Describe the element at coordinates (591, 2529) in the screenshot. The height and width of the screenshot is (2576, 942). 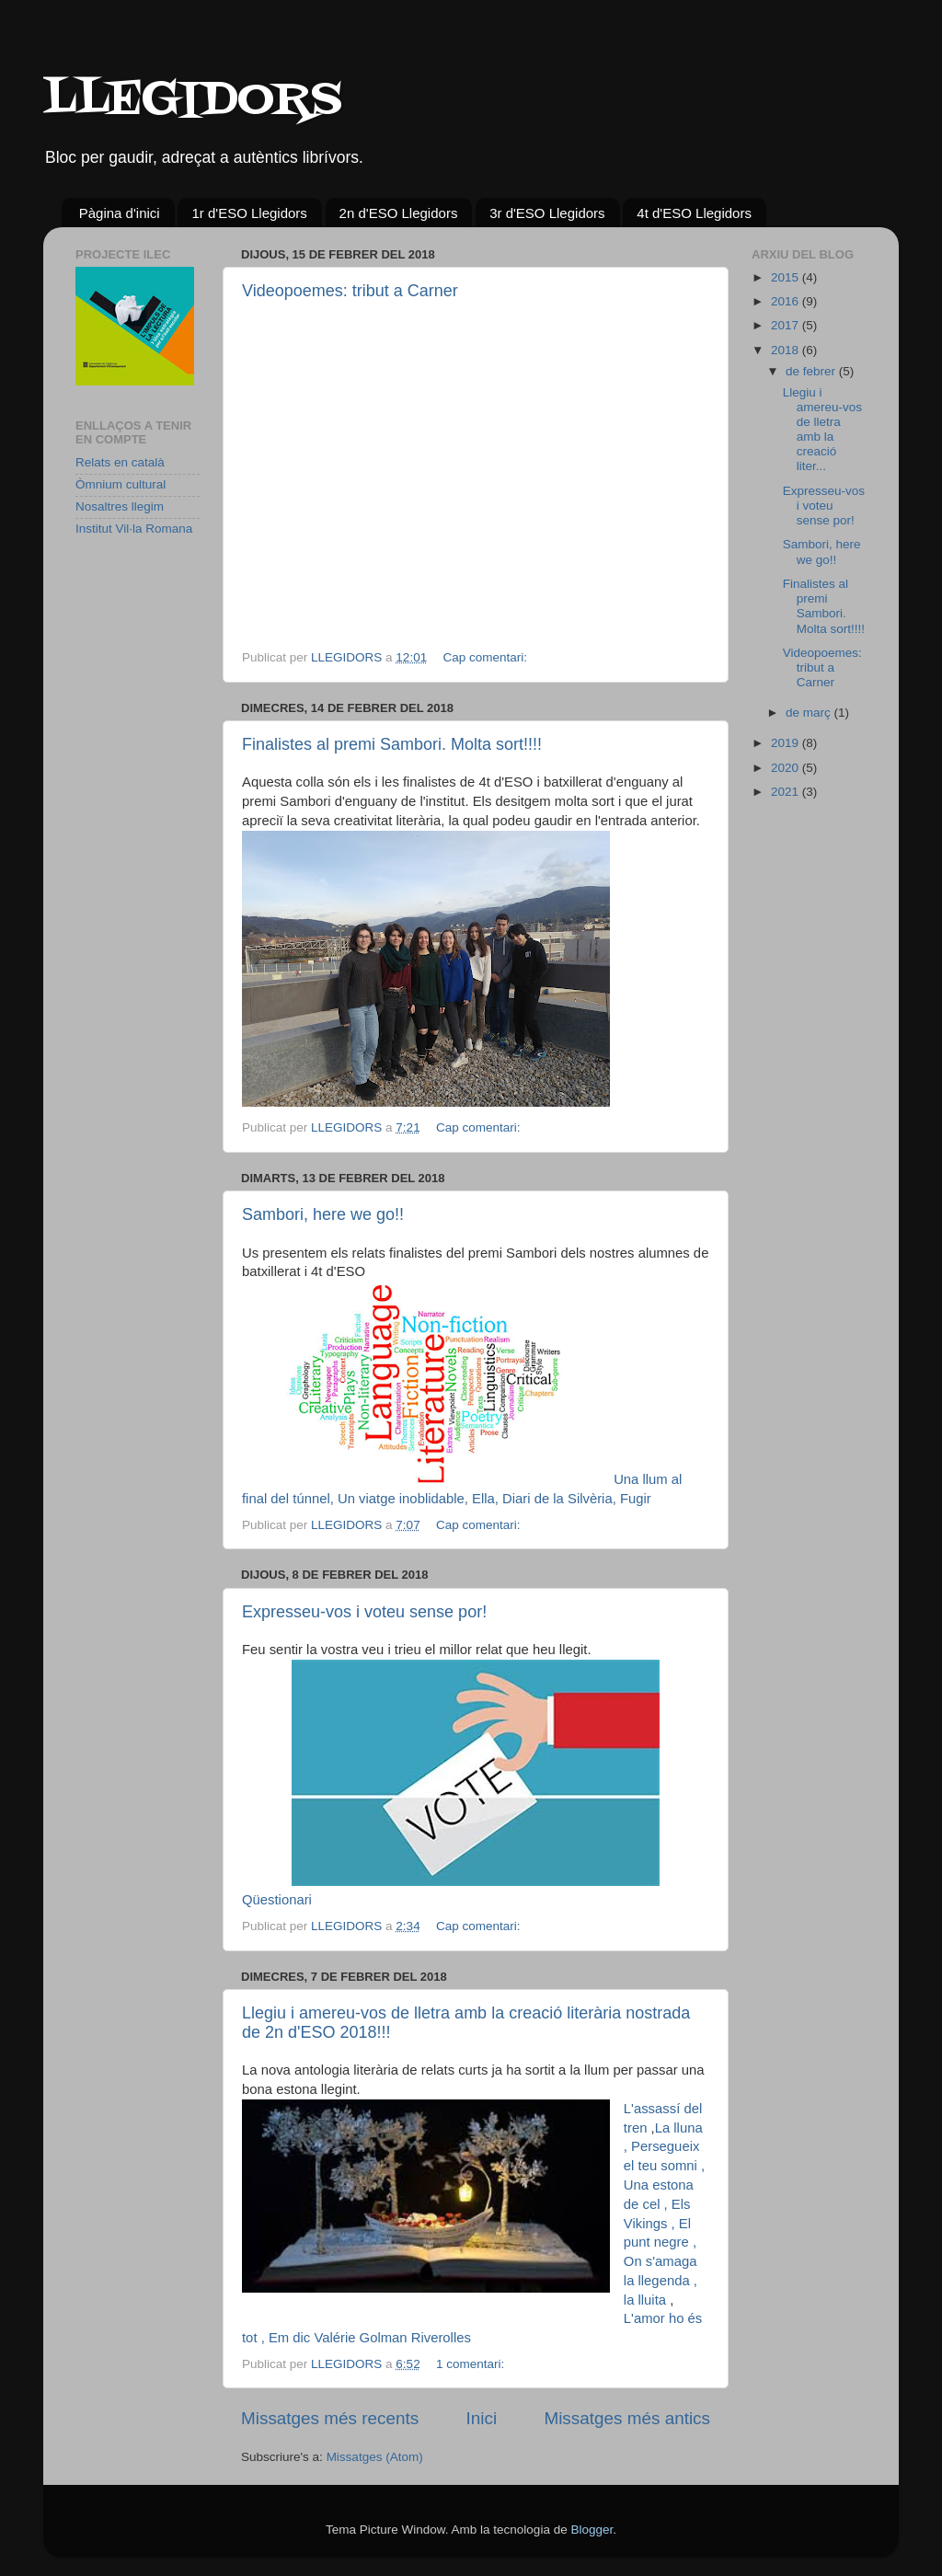
I see `Blogger` at that location.